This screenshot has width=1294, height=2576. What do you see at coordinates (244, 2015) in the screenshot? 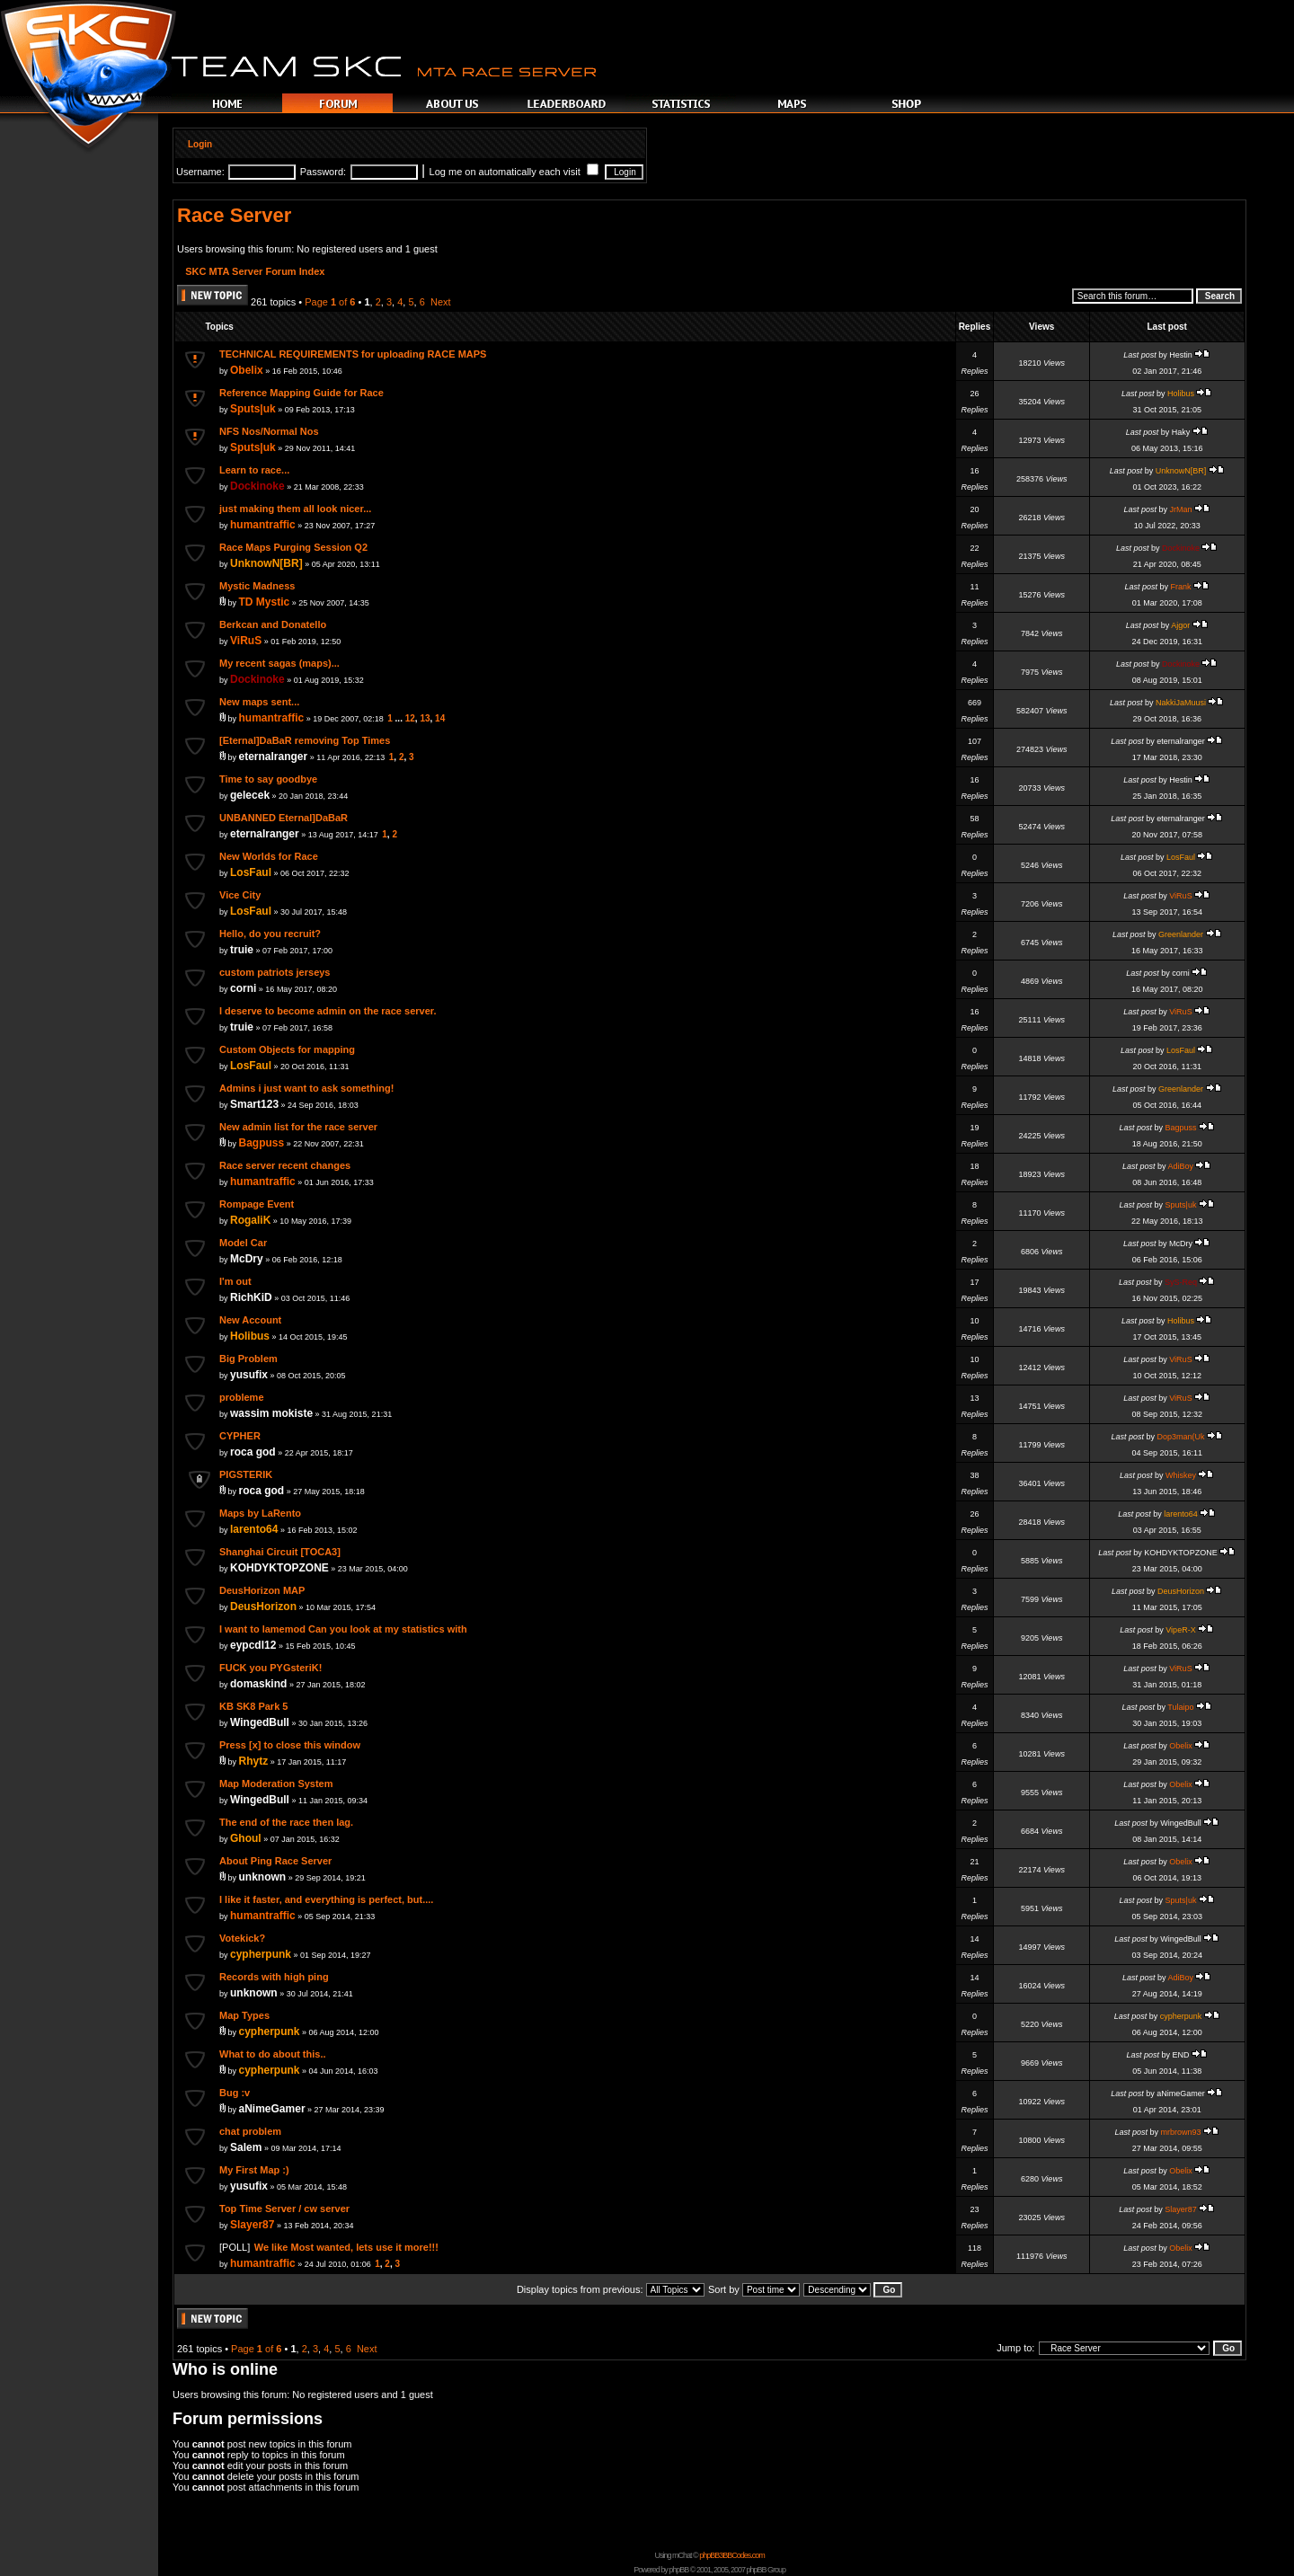
I see `Map Types` at bounding box center [244, 2015].